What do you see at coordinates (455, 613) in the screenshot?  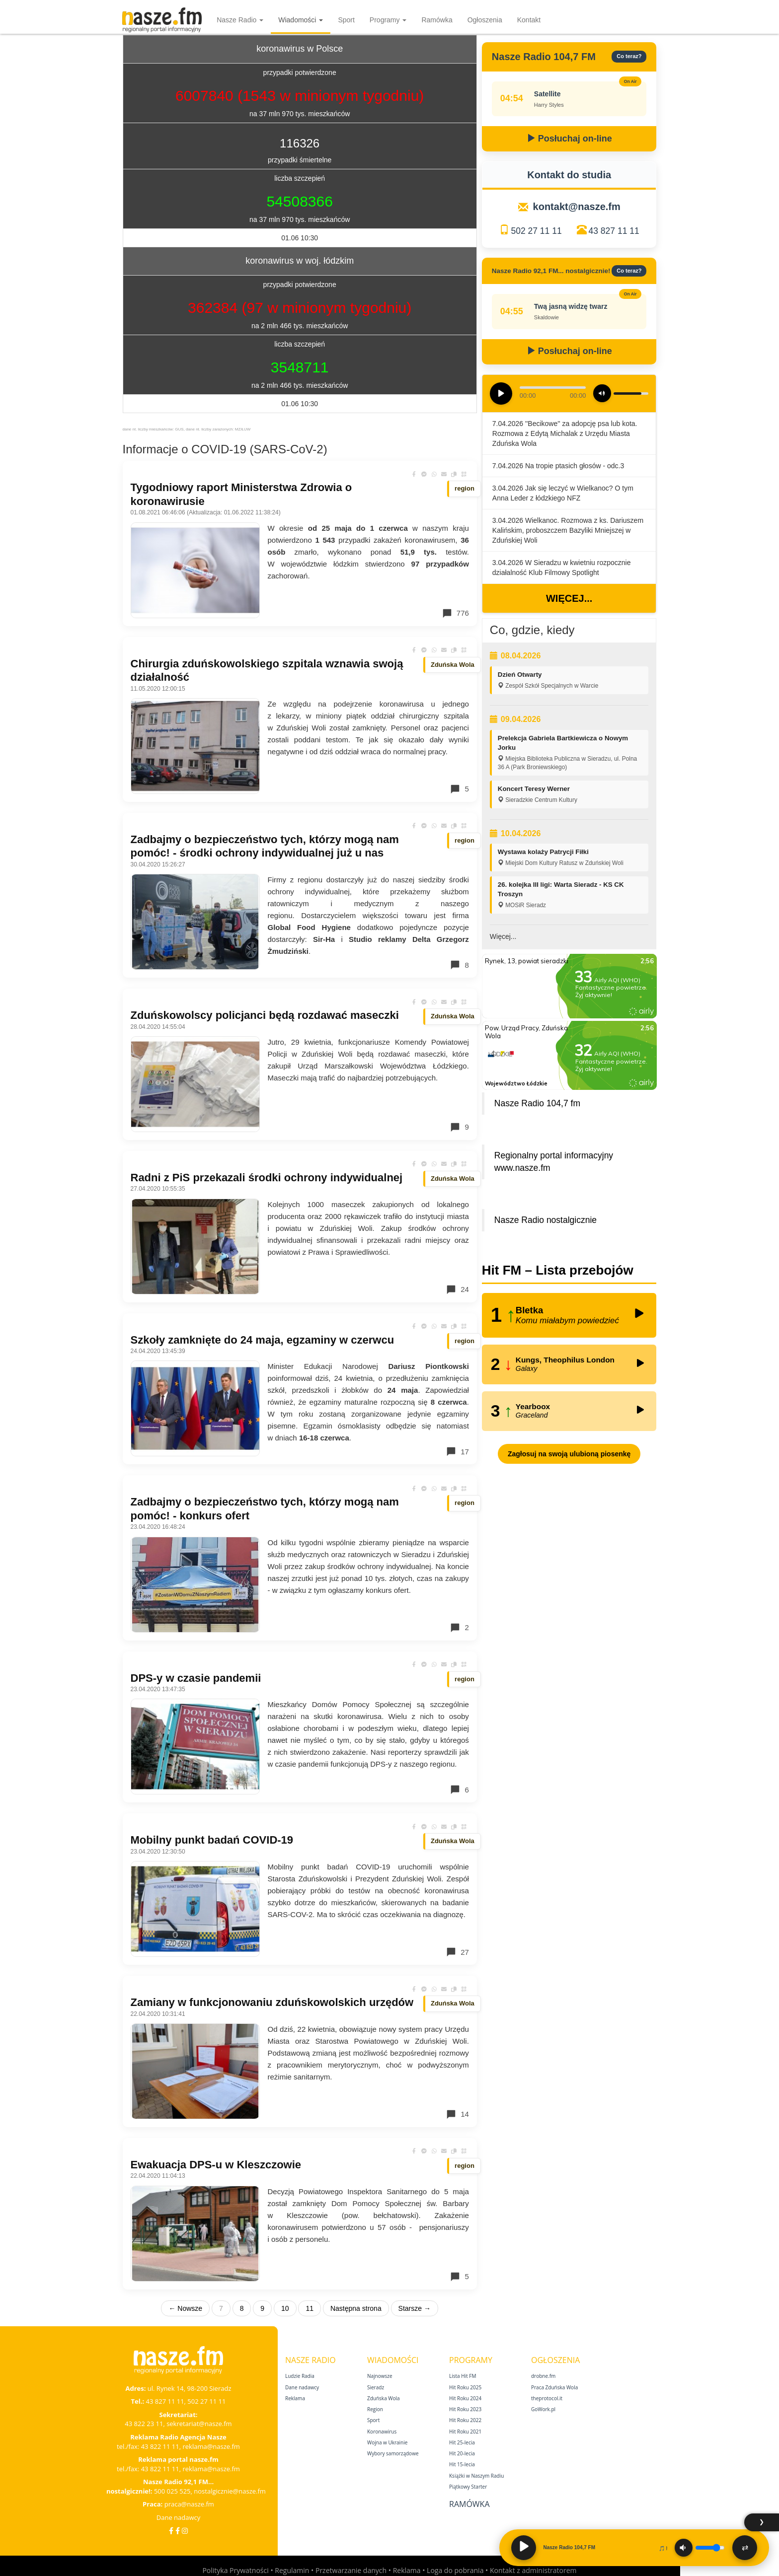 I see `776 [Komentarze]` at bounding box center [455, 613].